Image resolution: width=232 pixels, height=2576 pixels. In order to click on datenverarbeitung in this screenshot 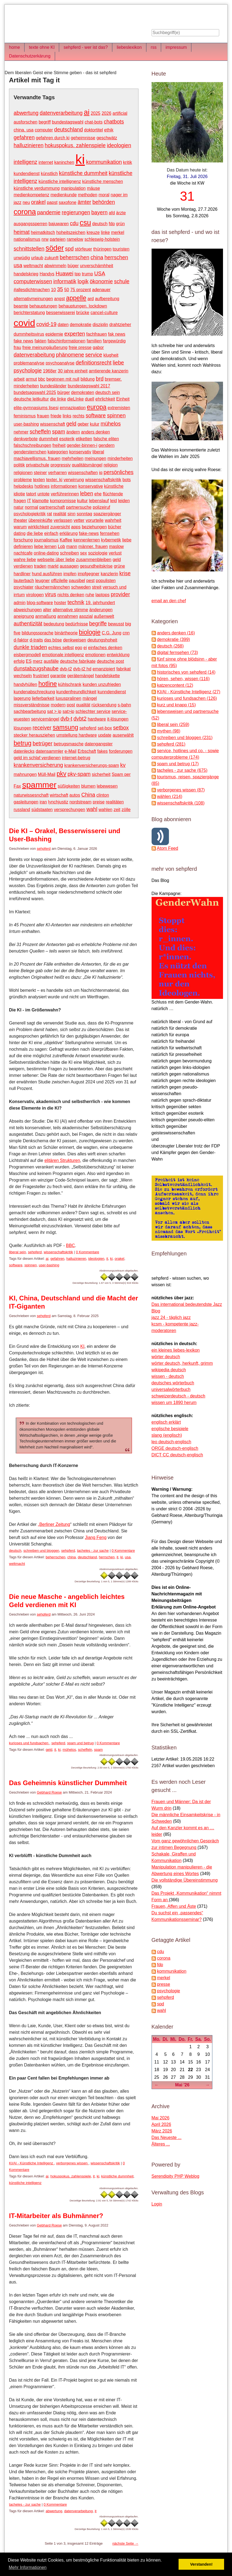, I will do `click(61, 113)`.